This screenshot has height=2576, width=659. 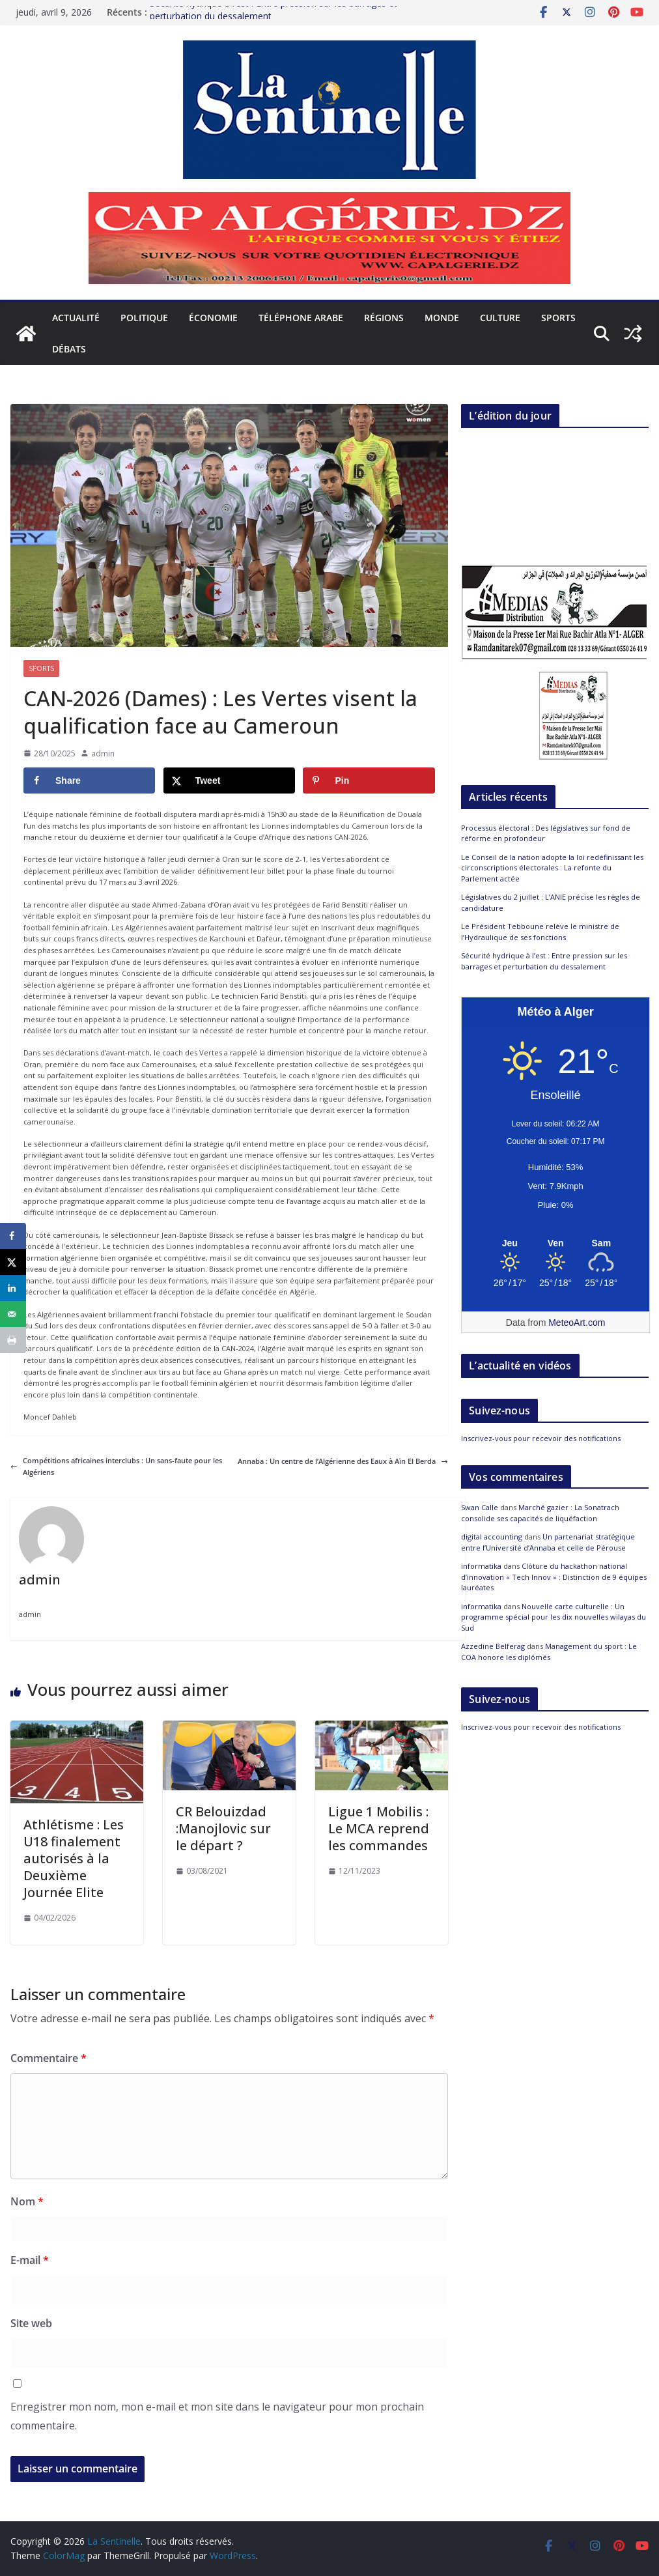 I want to click on Débats, so click(x=69, y=349).